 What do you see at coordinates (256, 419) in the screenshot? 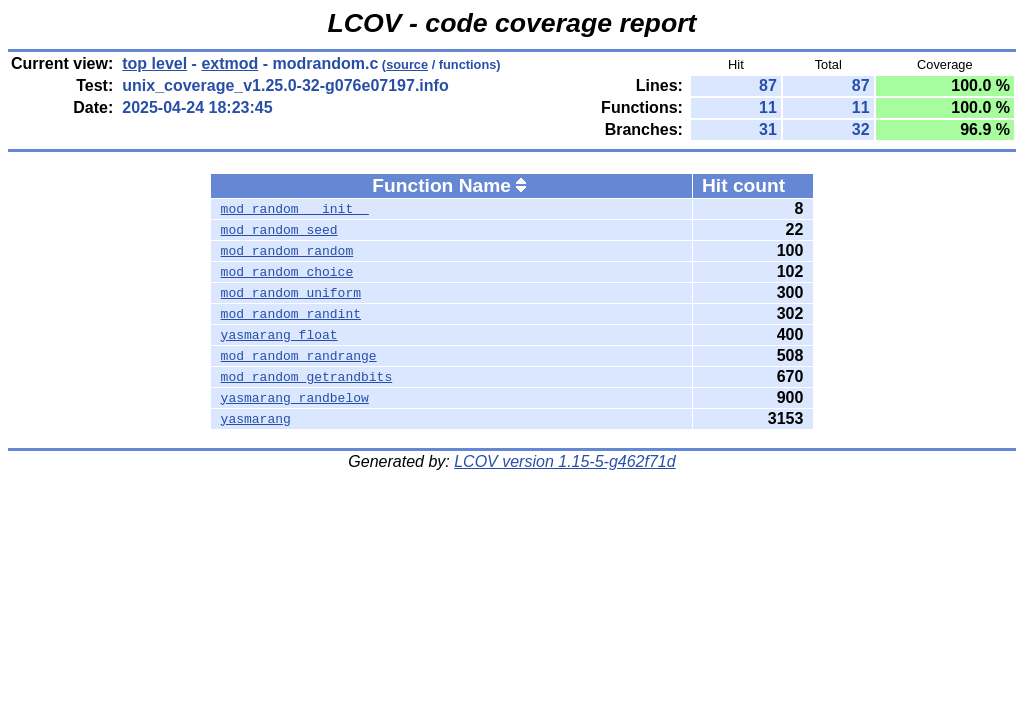
I see `yasmarang` at bounding box center [256, 419].